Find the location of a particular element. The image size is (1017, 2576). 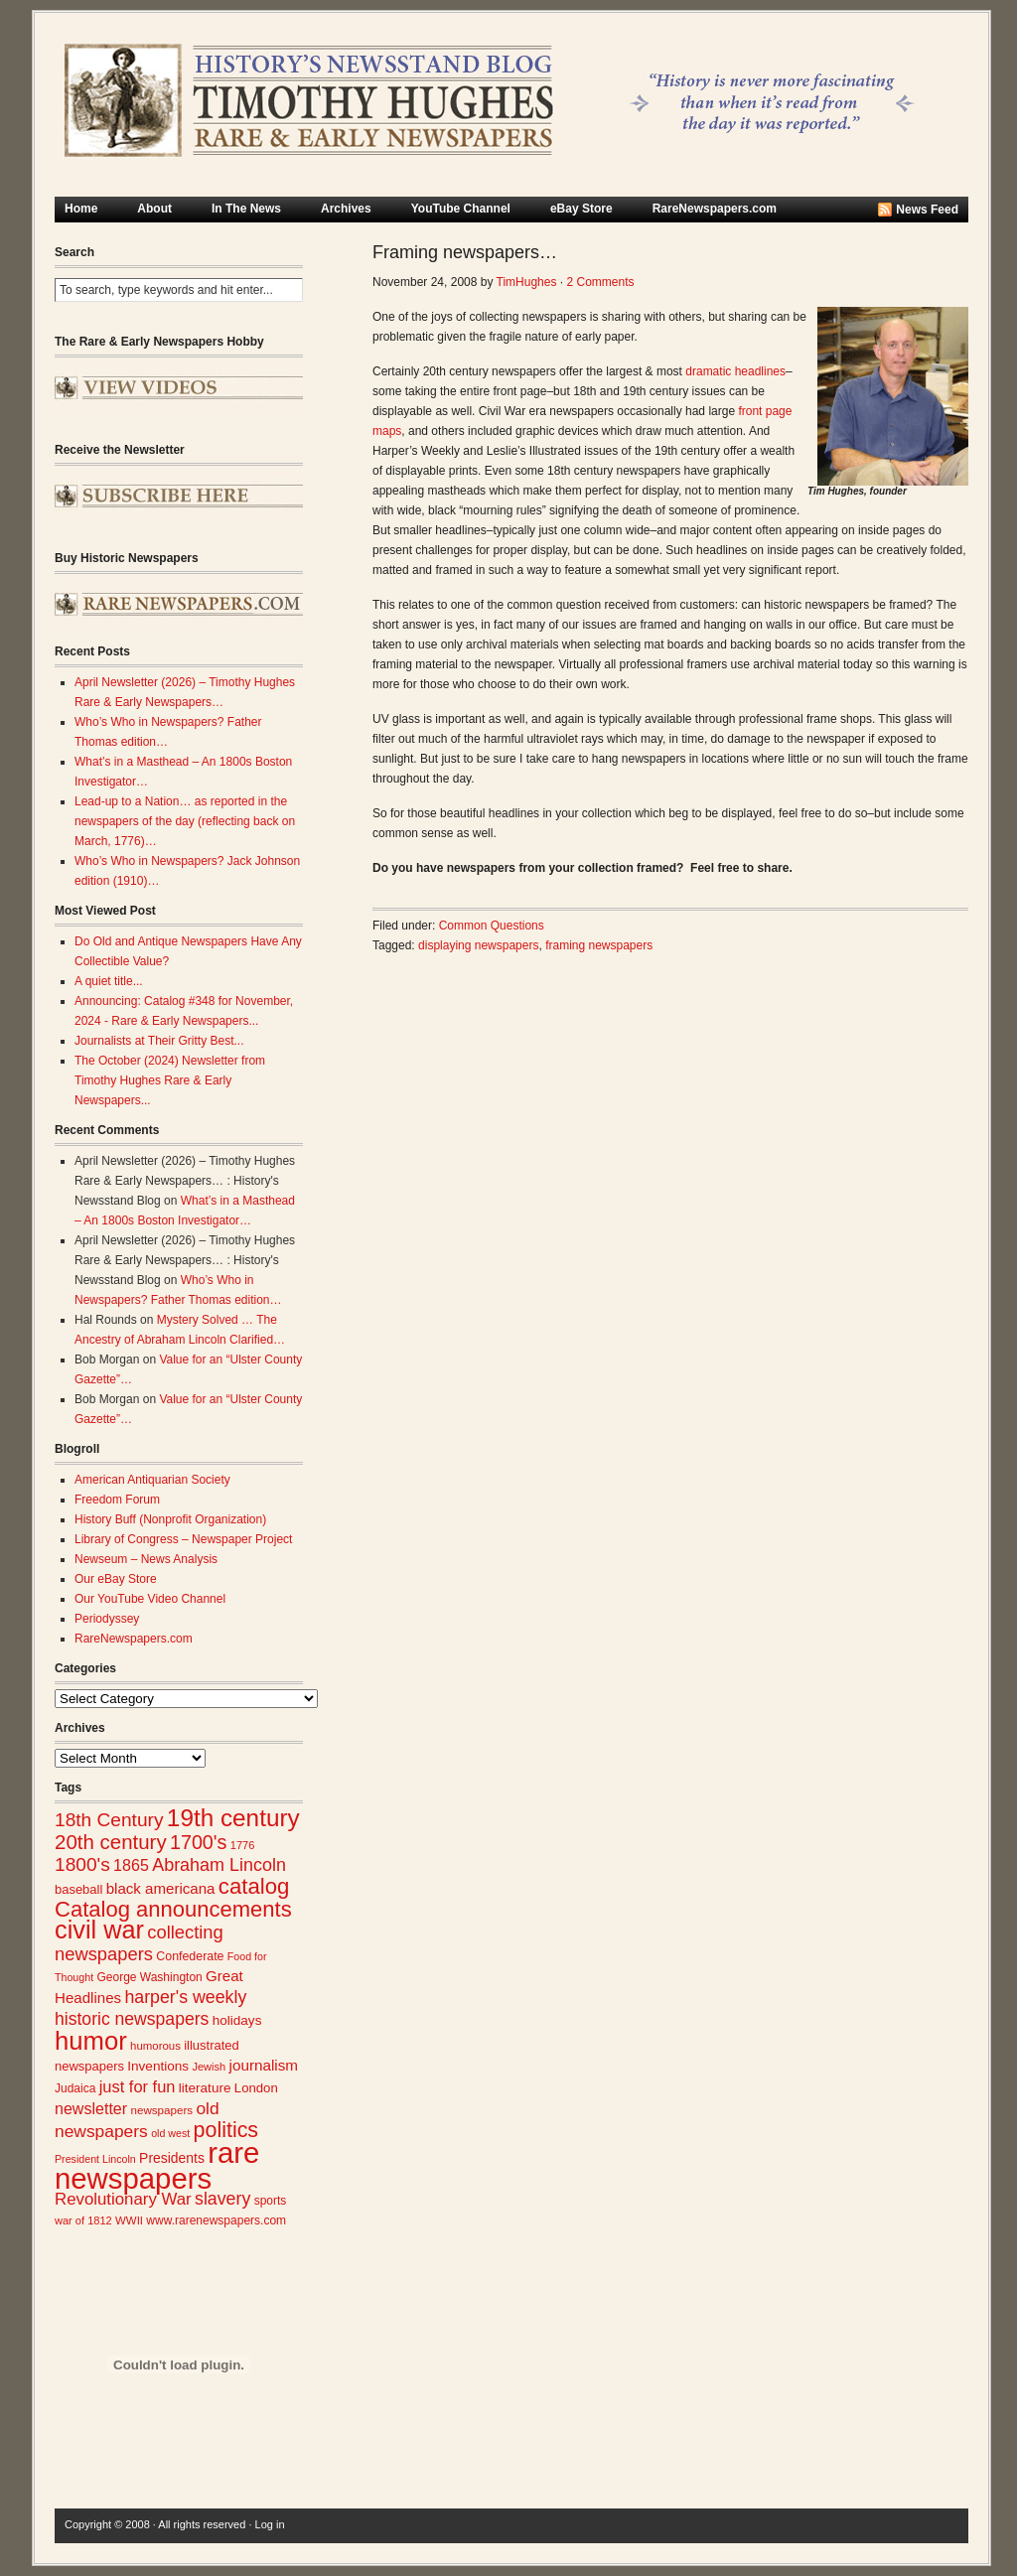

harper's weekly [harper's weekly (53 items)] is located at coordinates (185, 1997).